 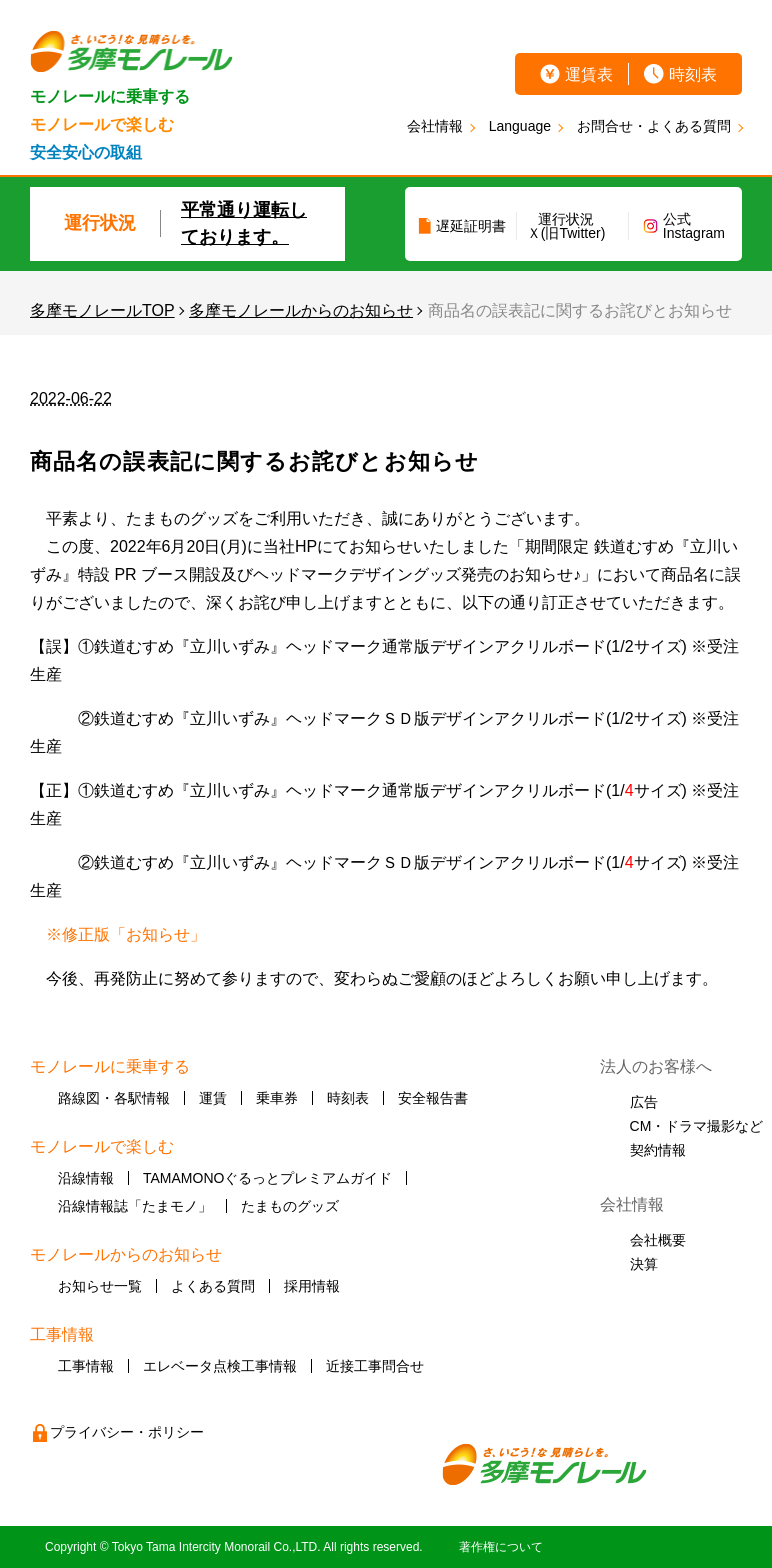 What do you see at coordinates (312, 1286) in the screenshot?
I see `採用情報` at bounding box center [312, 1286].